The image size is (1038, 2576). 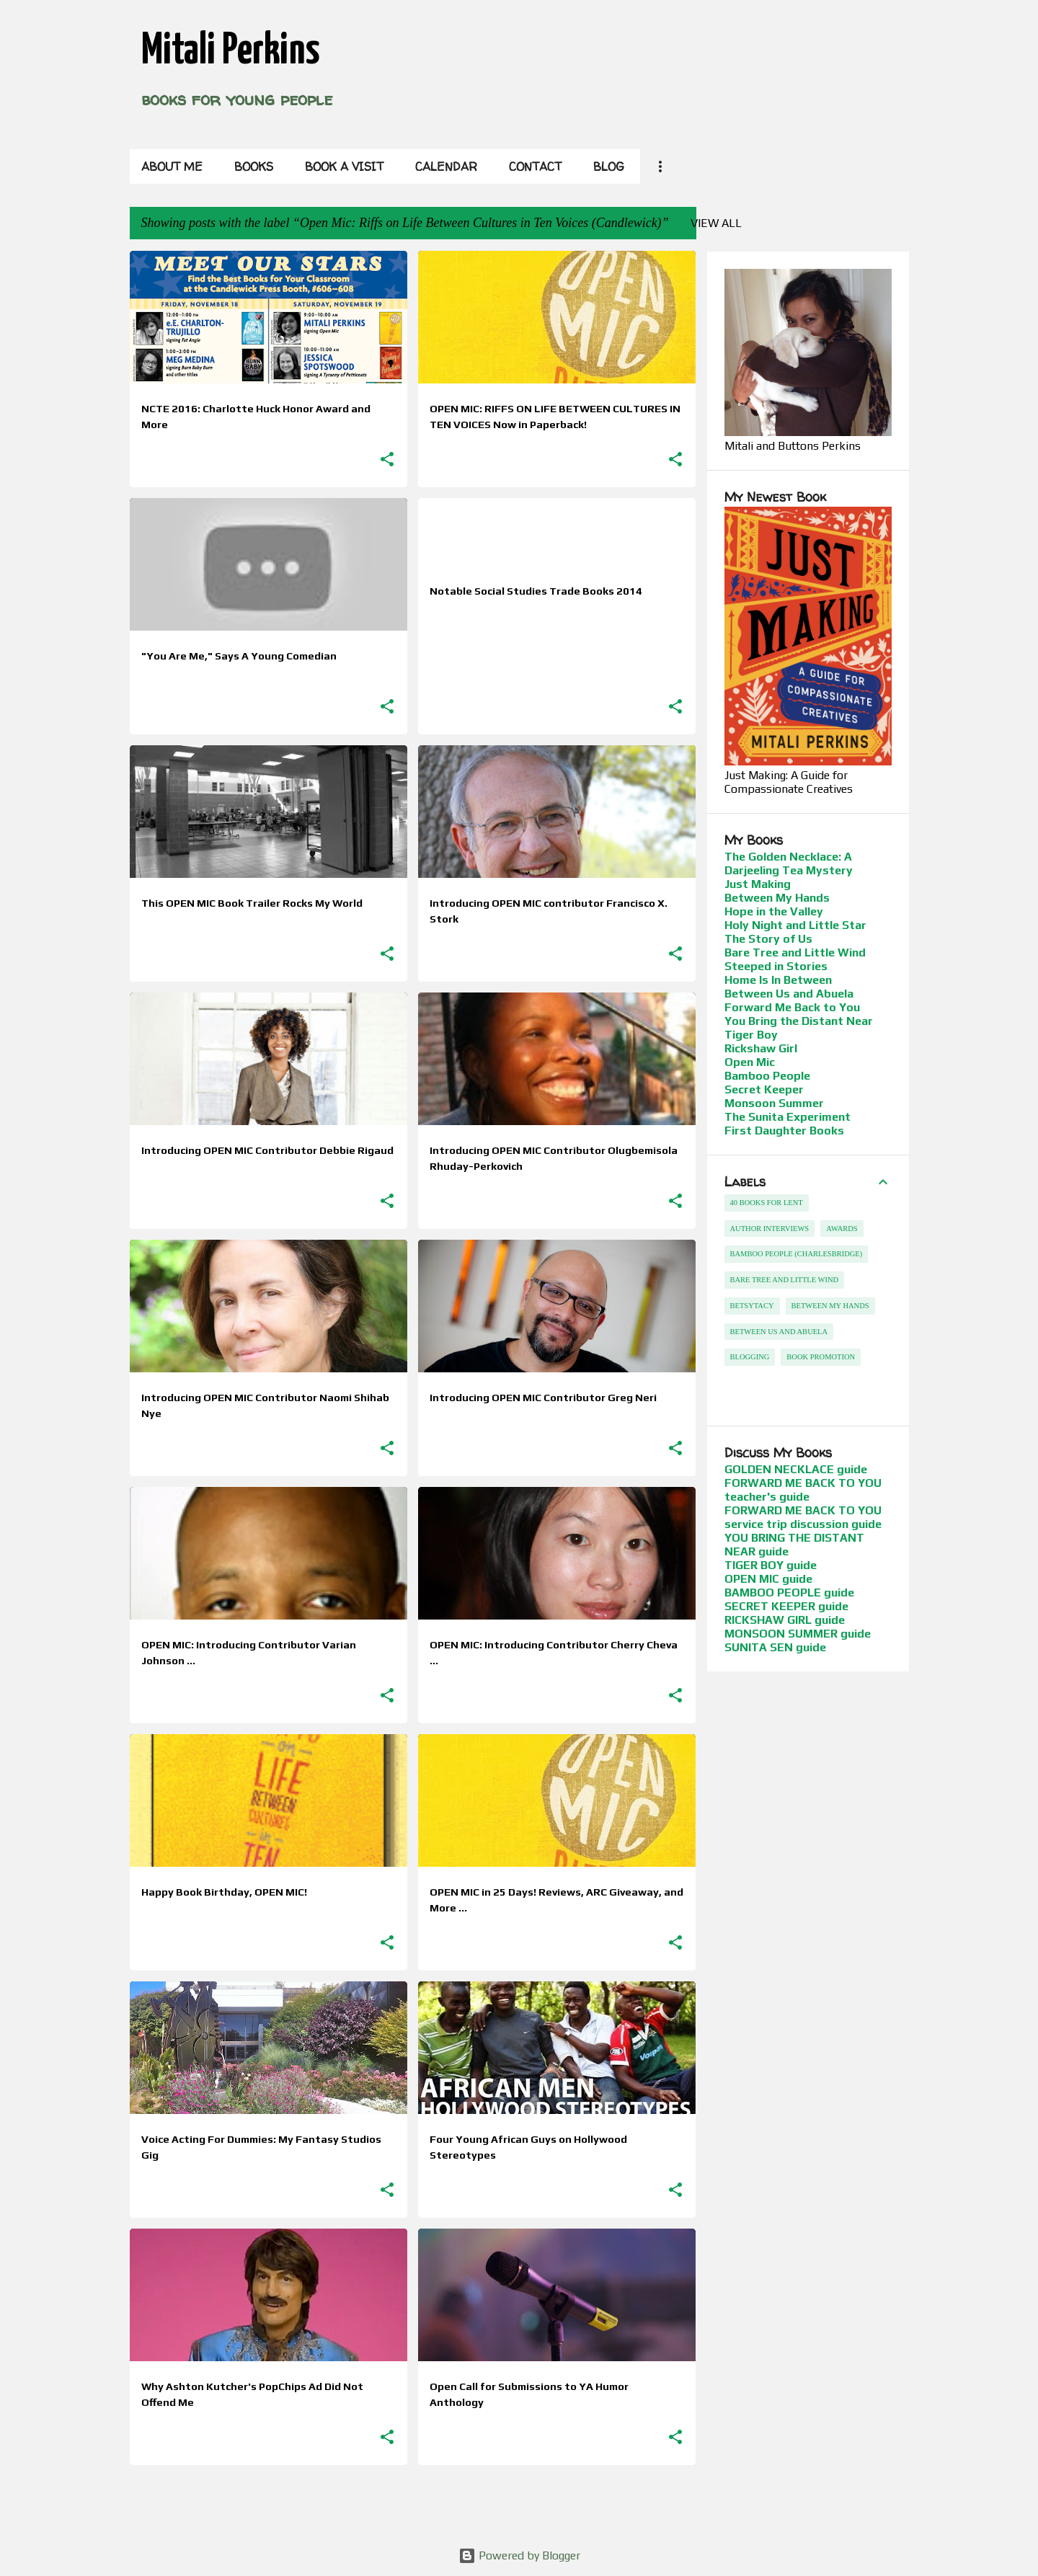 What do you see at coordinates (796, 1254) in the screenshot?
I see `Bamboo People (Charlesbridge)` at bounding box center [796, 1254].